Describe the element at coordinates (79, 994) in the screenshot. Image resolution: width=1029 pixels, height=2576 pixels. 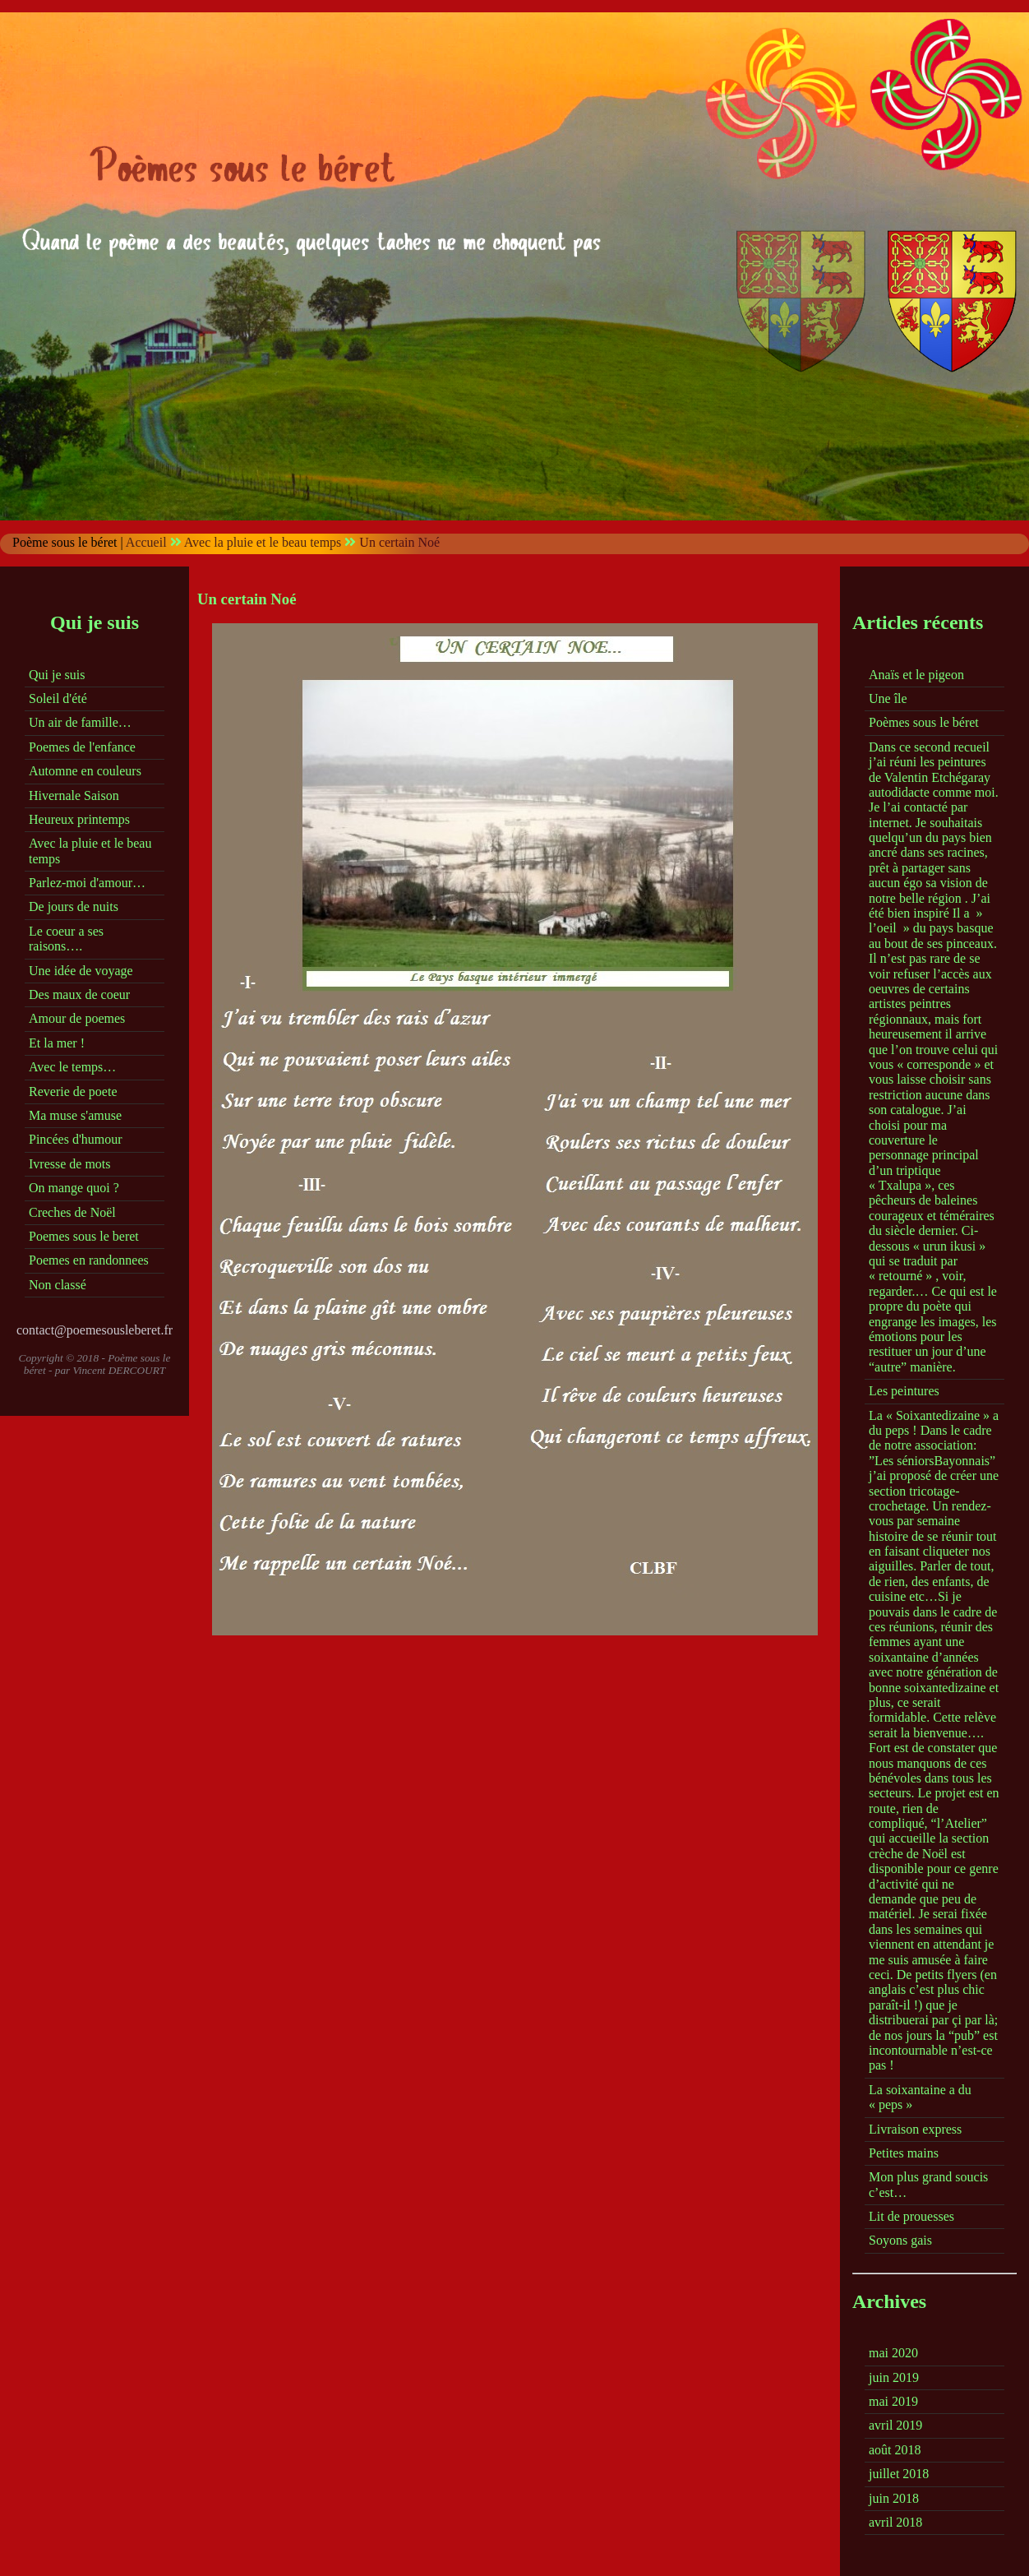
I see `Des maux de coeur` at that location.